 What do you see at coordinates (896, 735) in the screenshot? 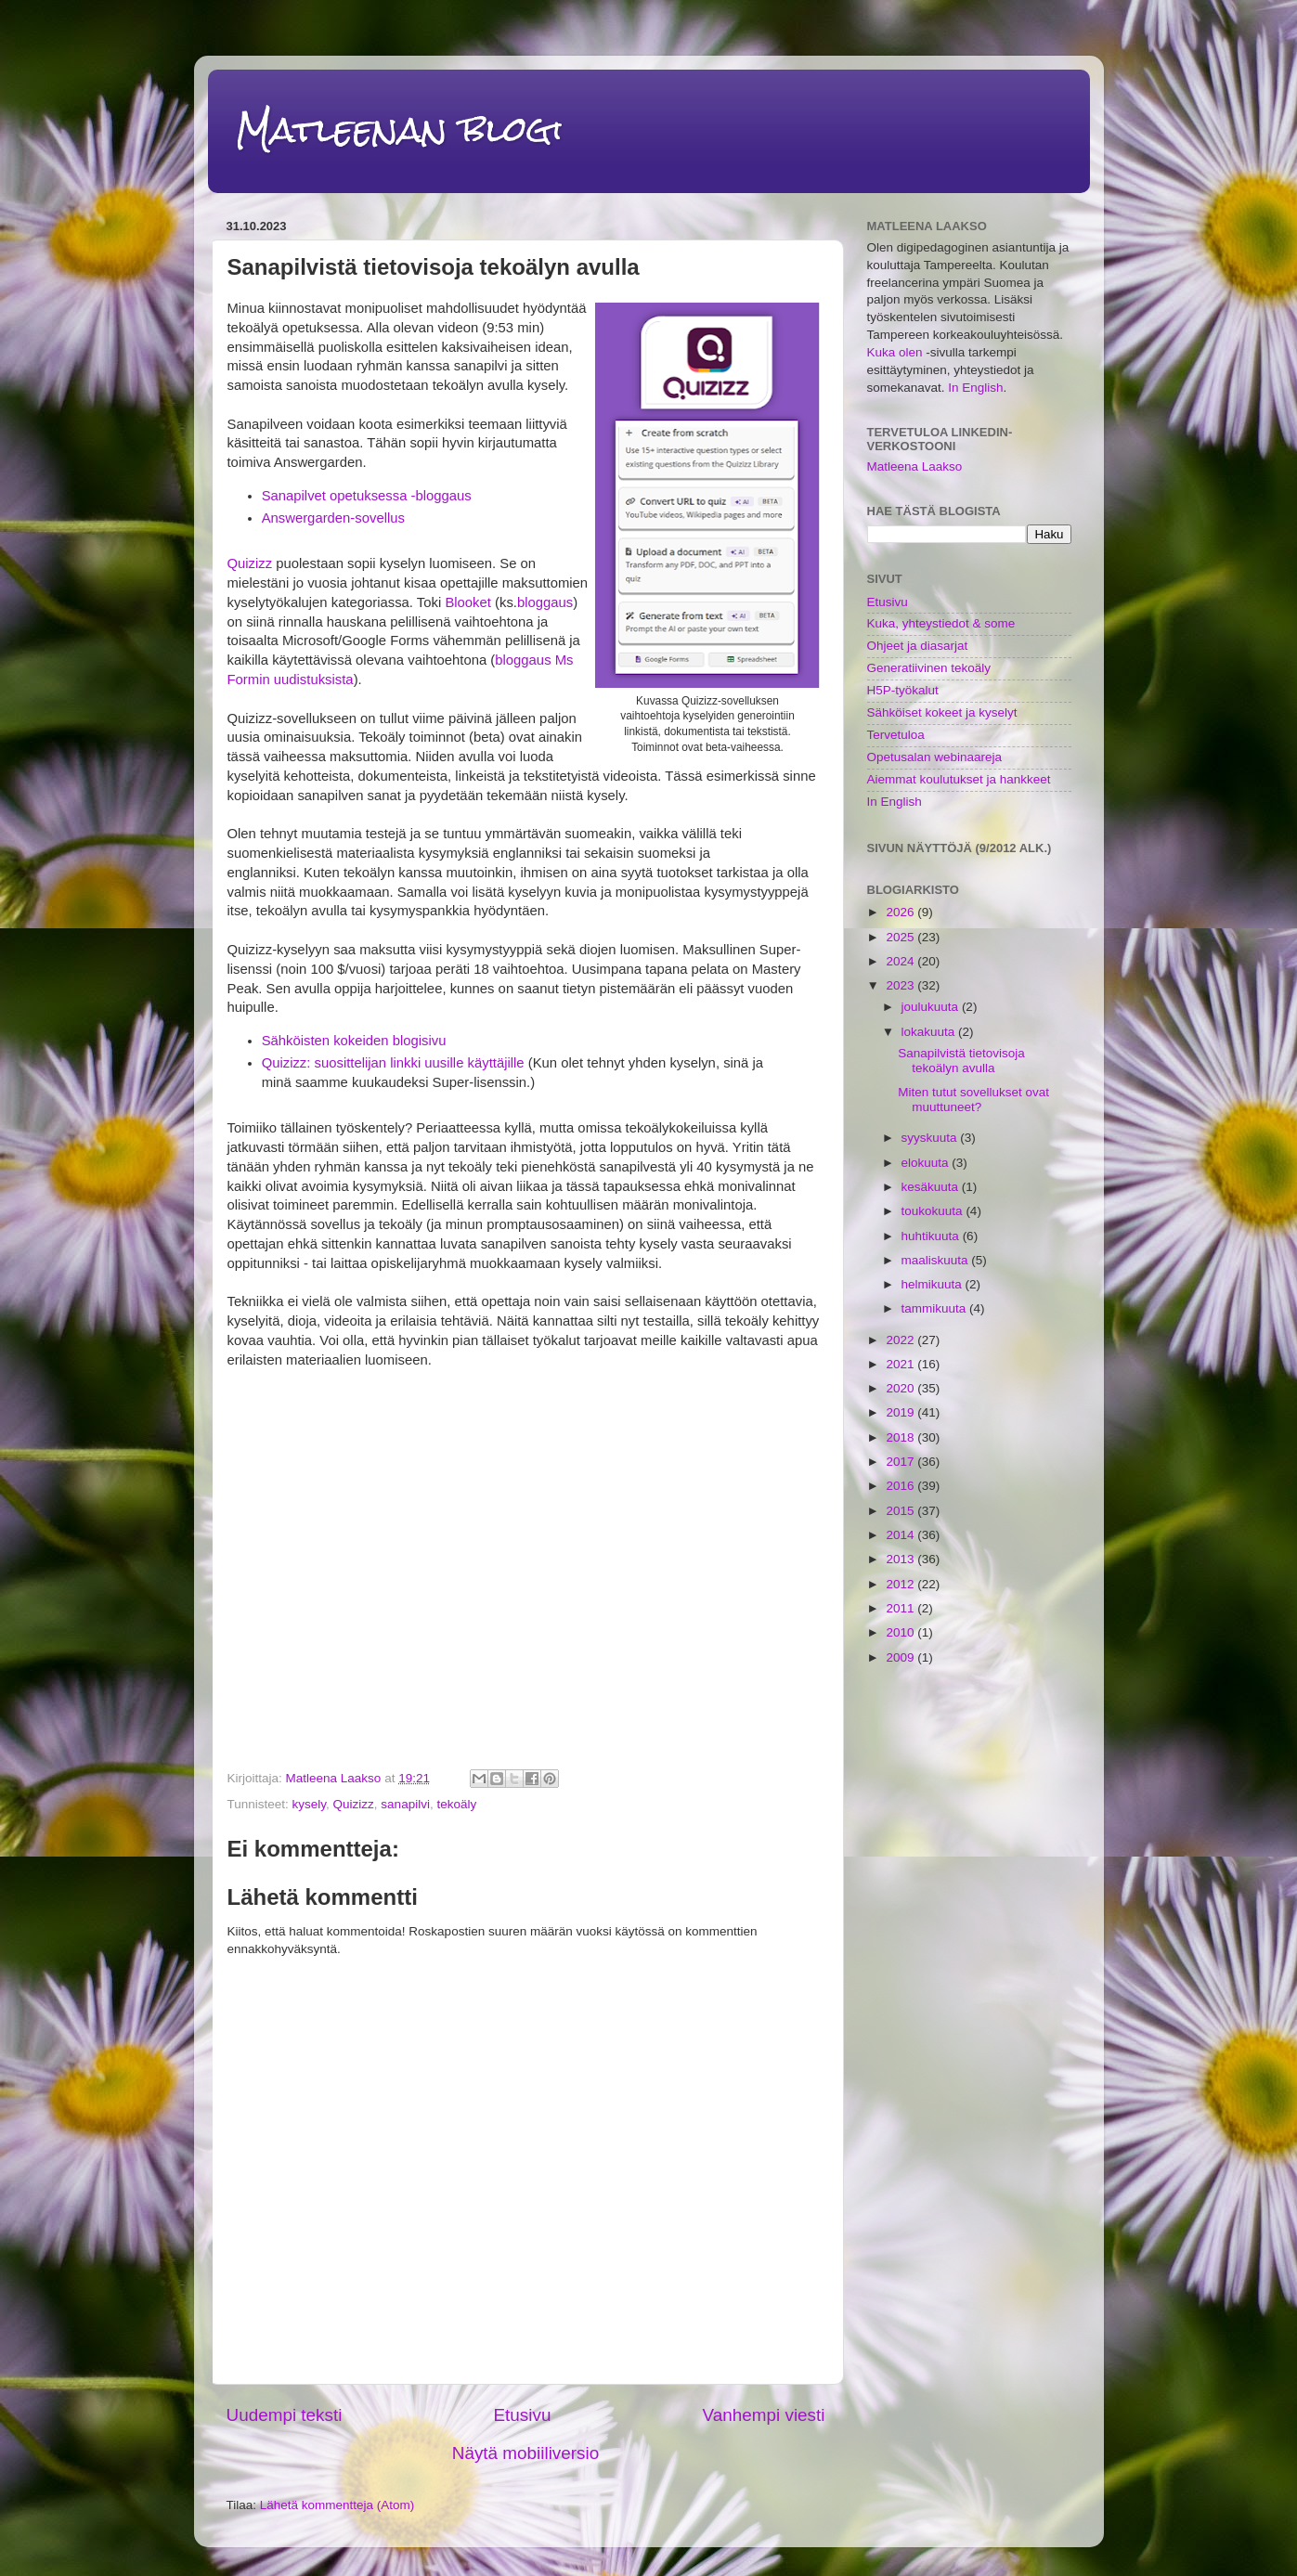
I see `Tervetuloa` at bounding box center [896, 735].